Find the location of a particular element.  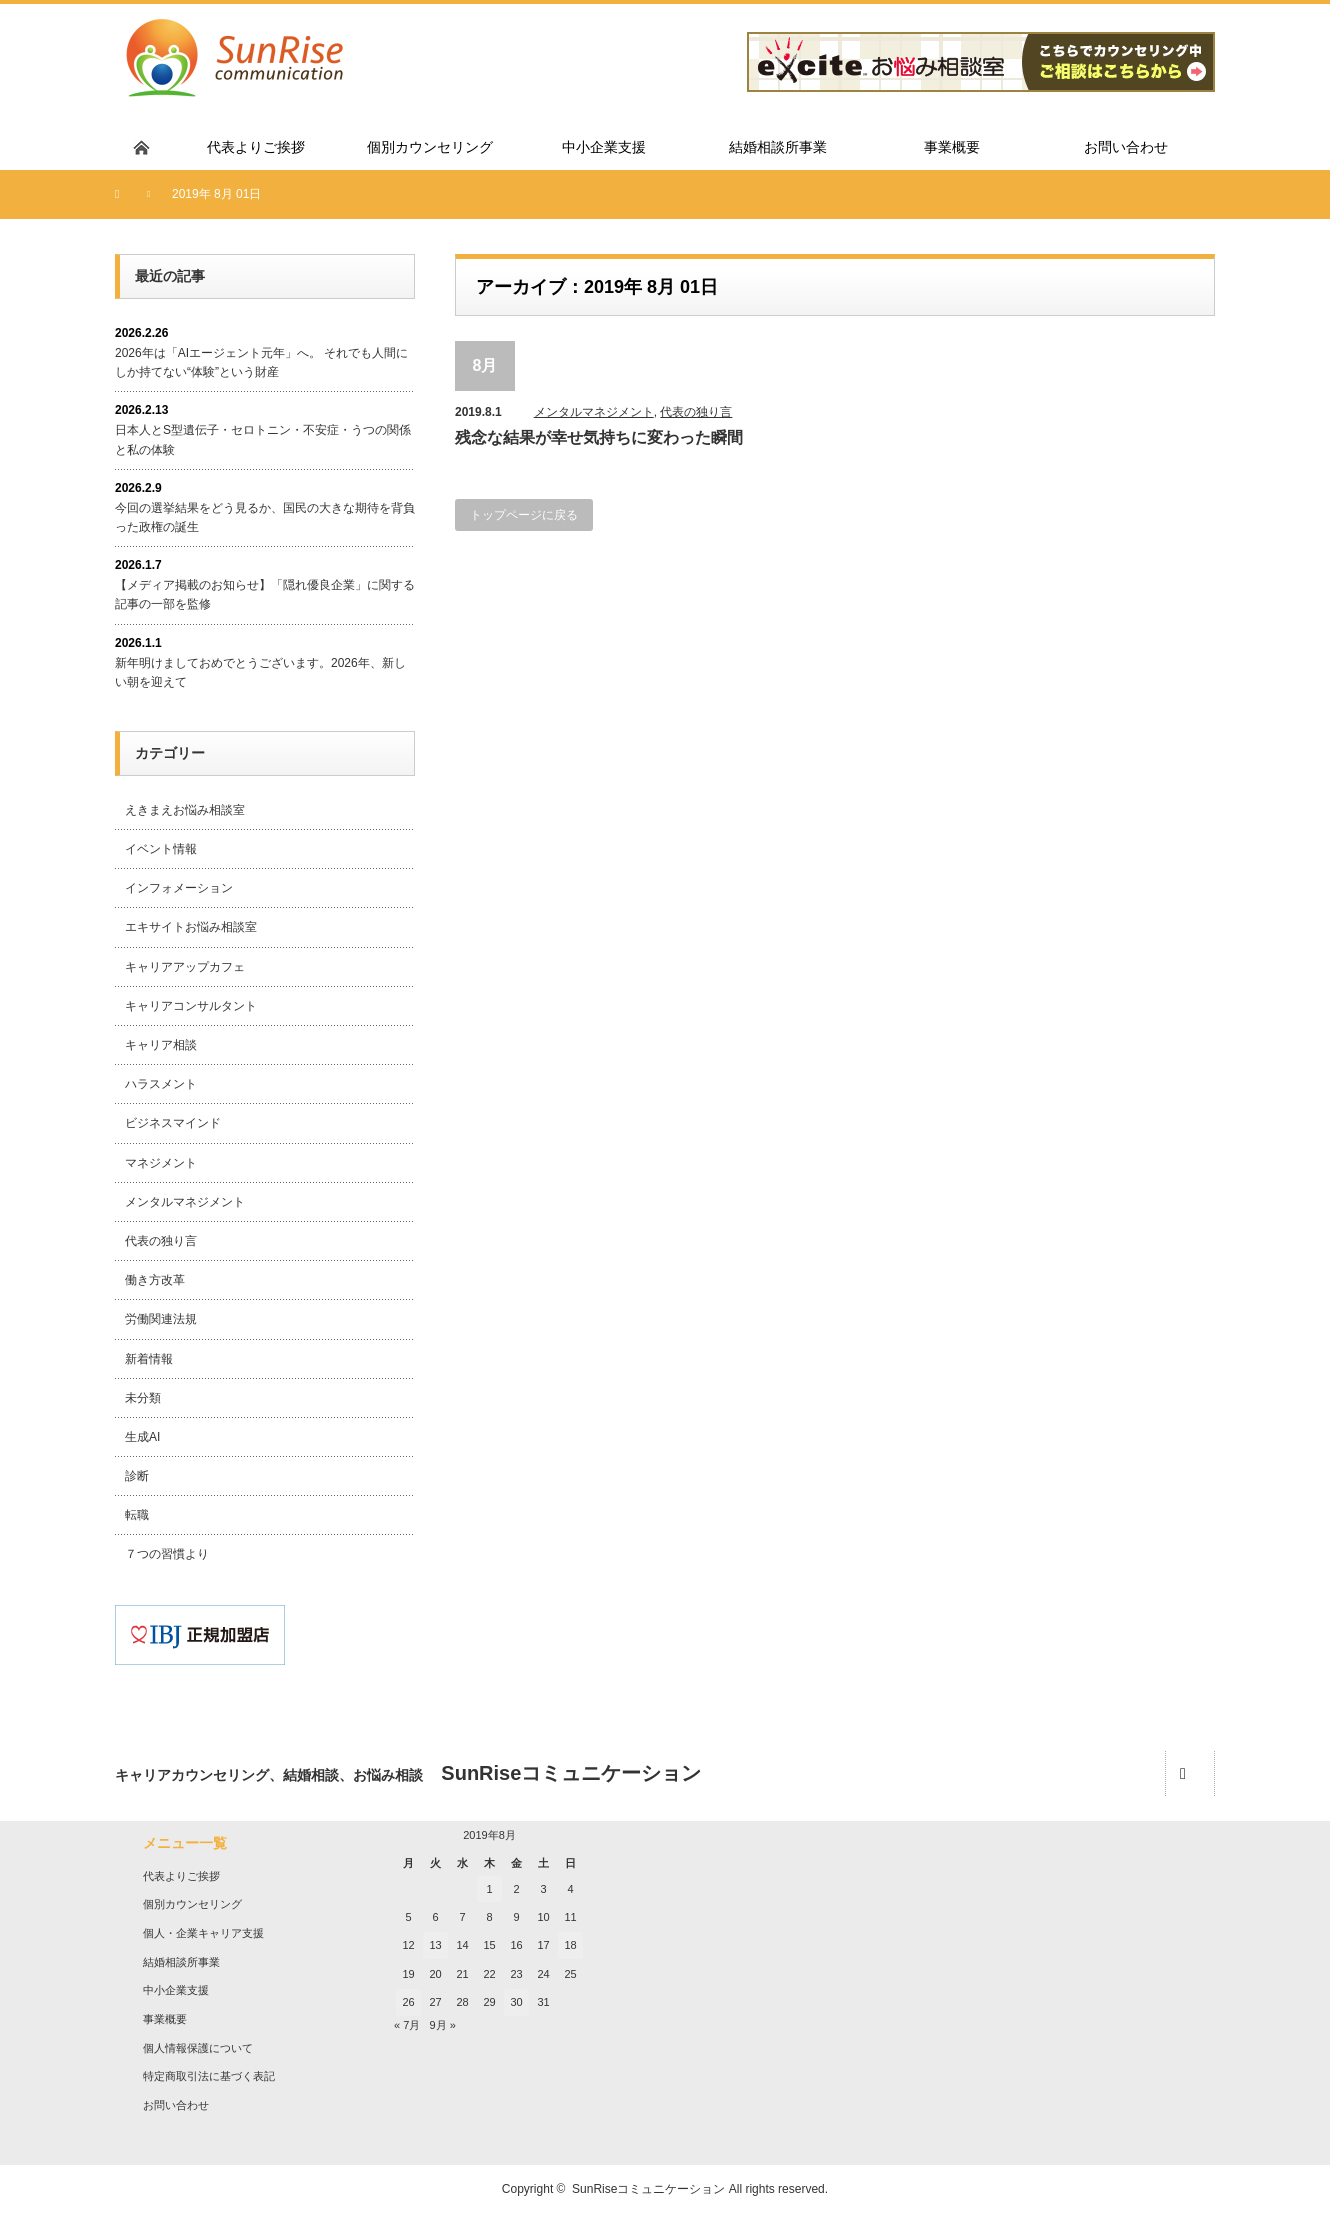

マネジメント is located at coordinates (161, 1163).